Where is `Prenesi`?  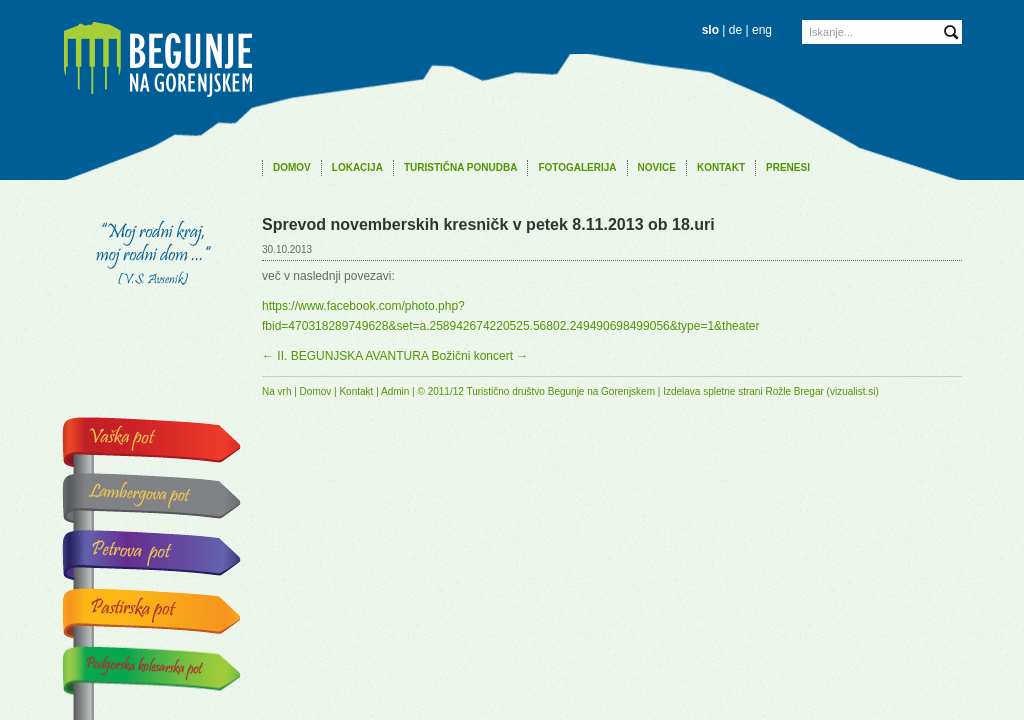 Prenesi is located at coordinates (788, 167).